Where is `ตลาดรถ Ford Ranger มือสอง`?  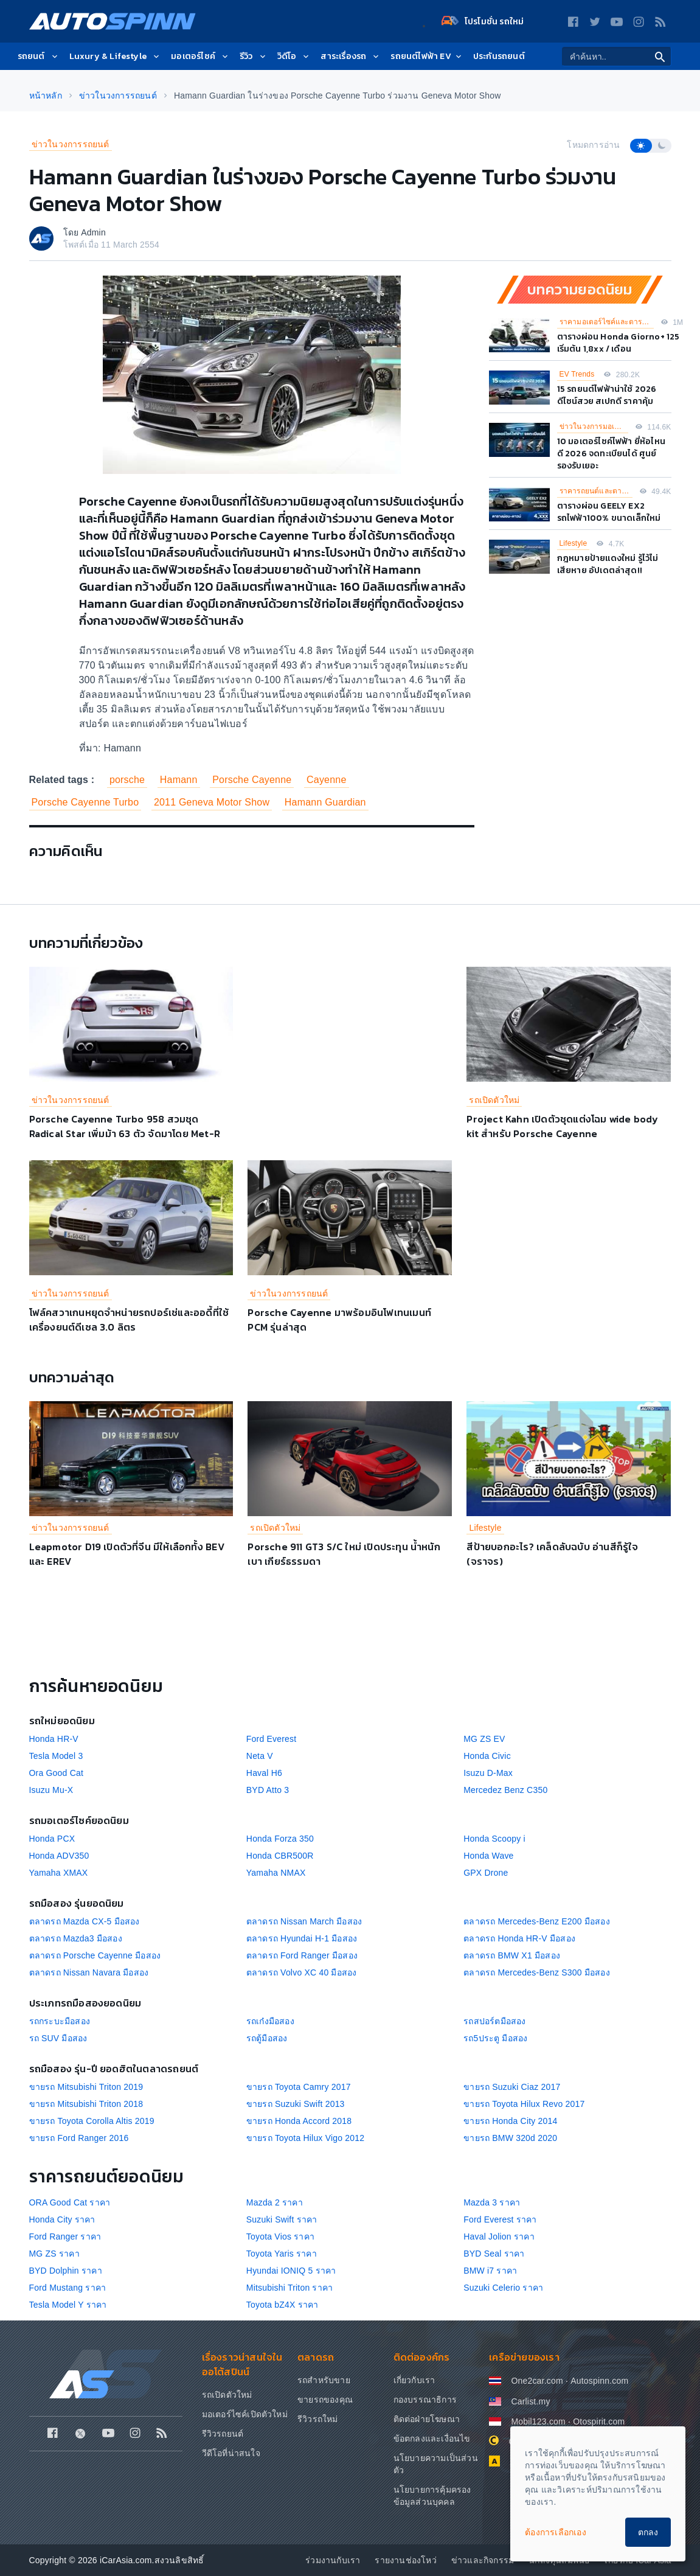
ตลาดรถ Ford Ranger มือสอง is located at coordinates (302, 1955).